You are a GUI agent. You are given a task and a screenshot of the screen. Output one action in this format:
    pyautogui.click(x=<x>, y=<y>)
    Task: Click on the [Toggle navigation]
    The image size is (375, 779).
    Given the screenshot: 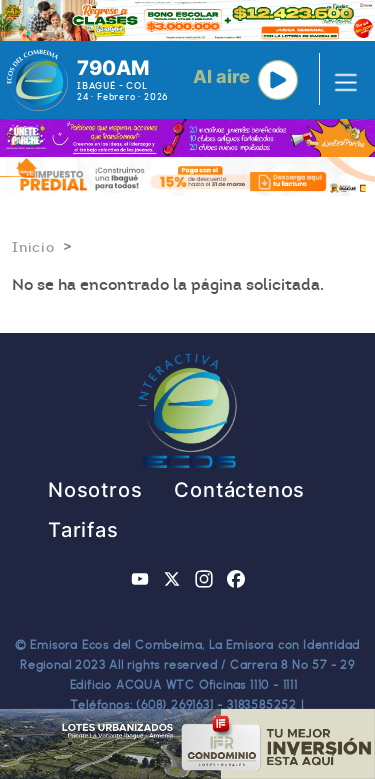 What is the action you would take?
    pyautogui.click(x=340, y=80)
    